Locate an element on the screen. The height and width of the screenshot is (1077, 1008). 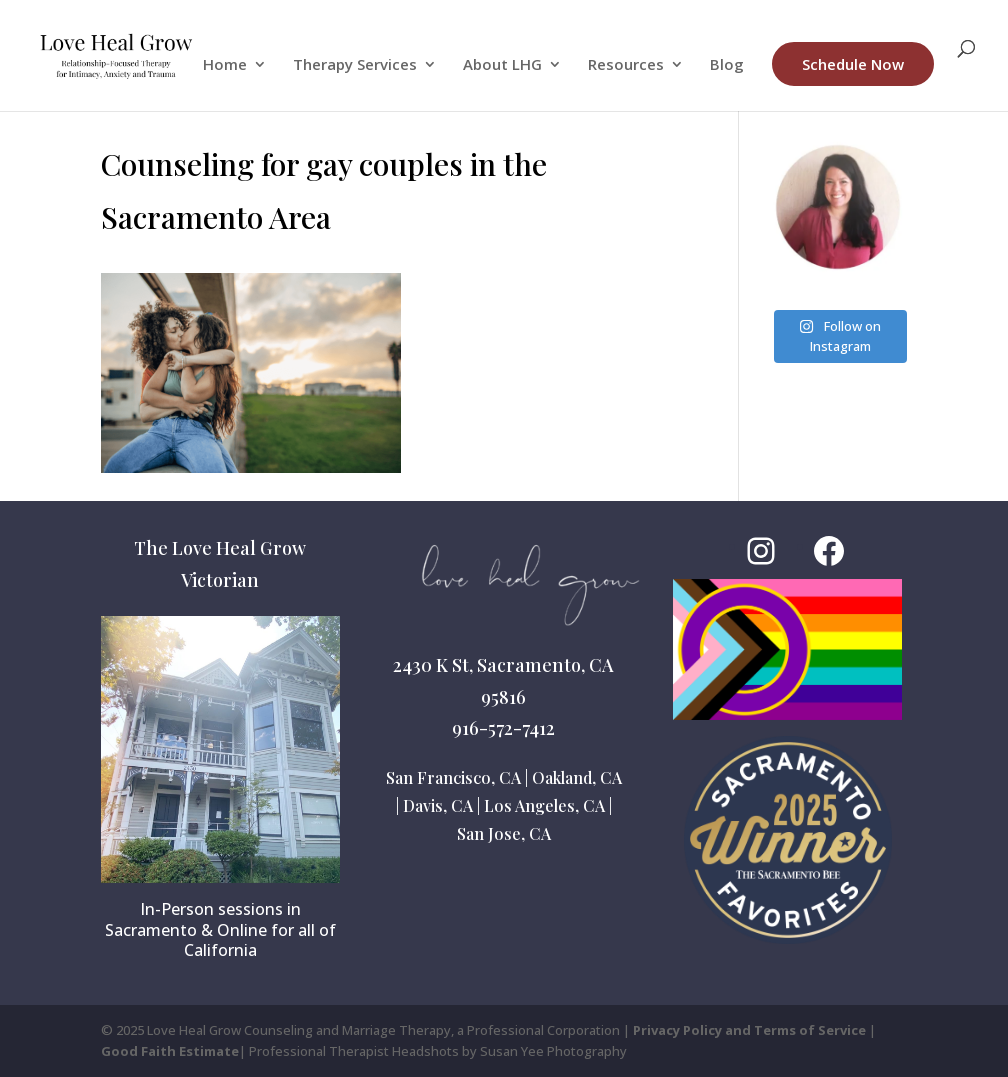
About LHG is located at coordinates (502, 65).